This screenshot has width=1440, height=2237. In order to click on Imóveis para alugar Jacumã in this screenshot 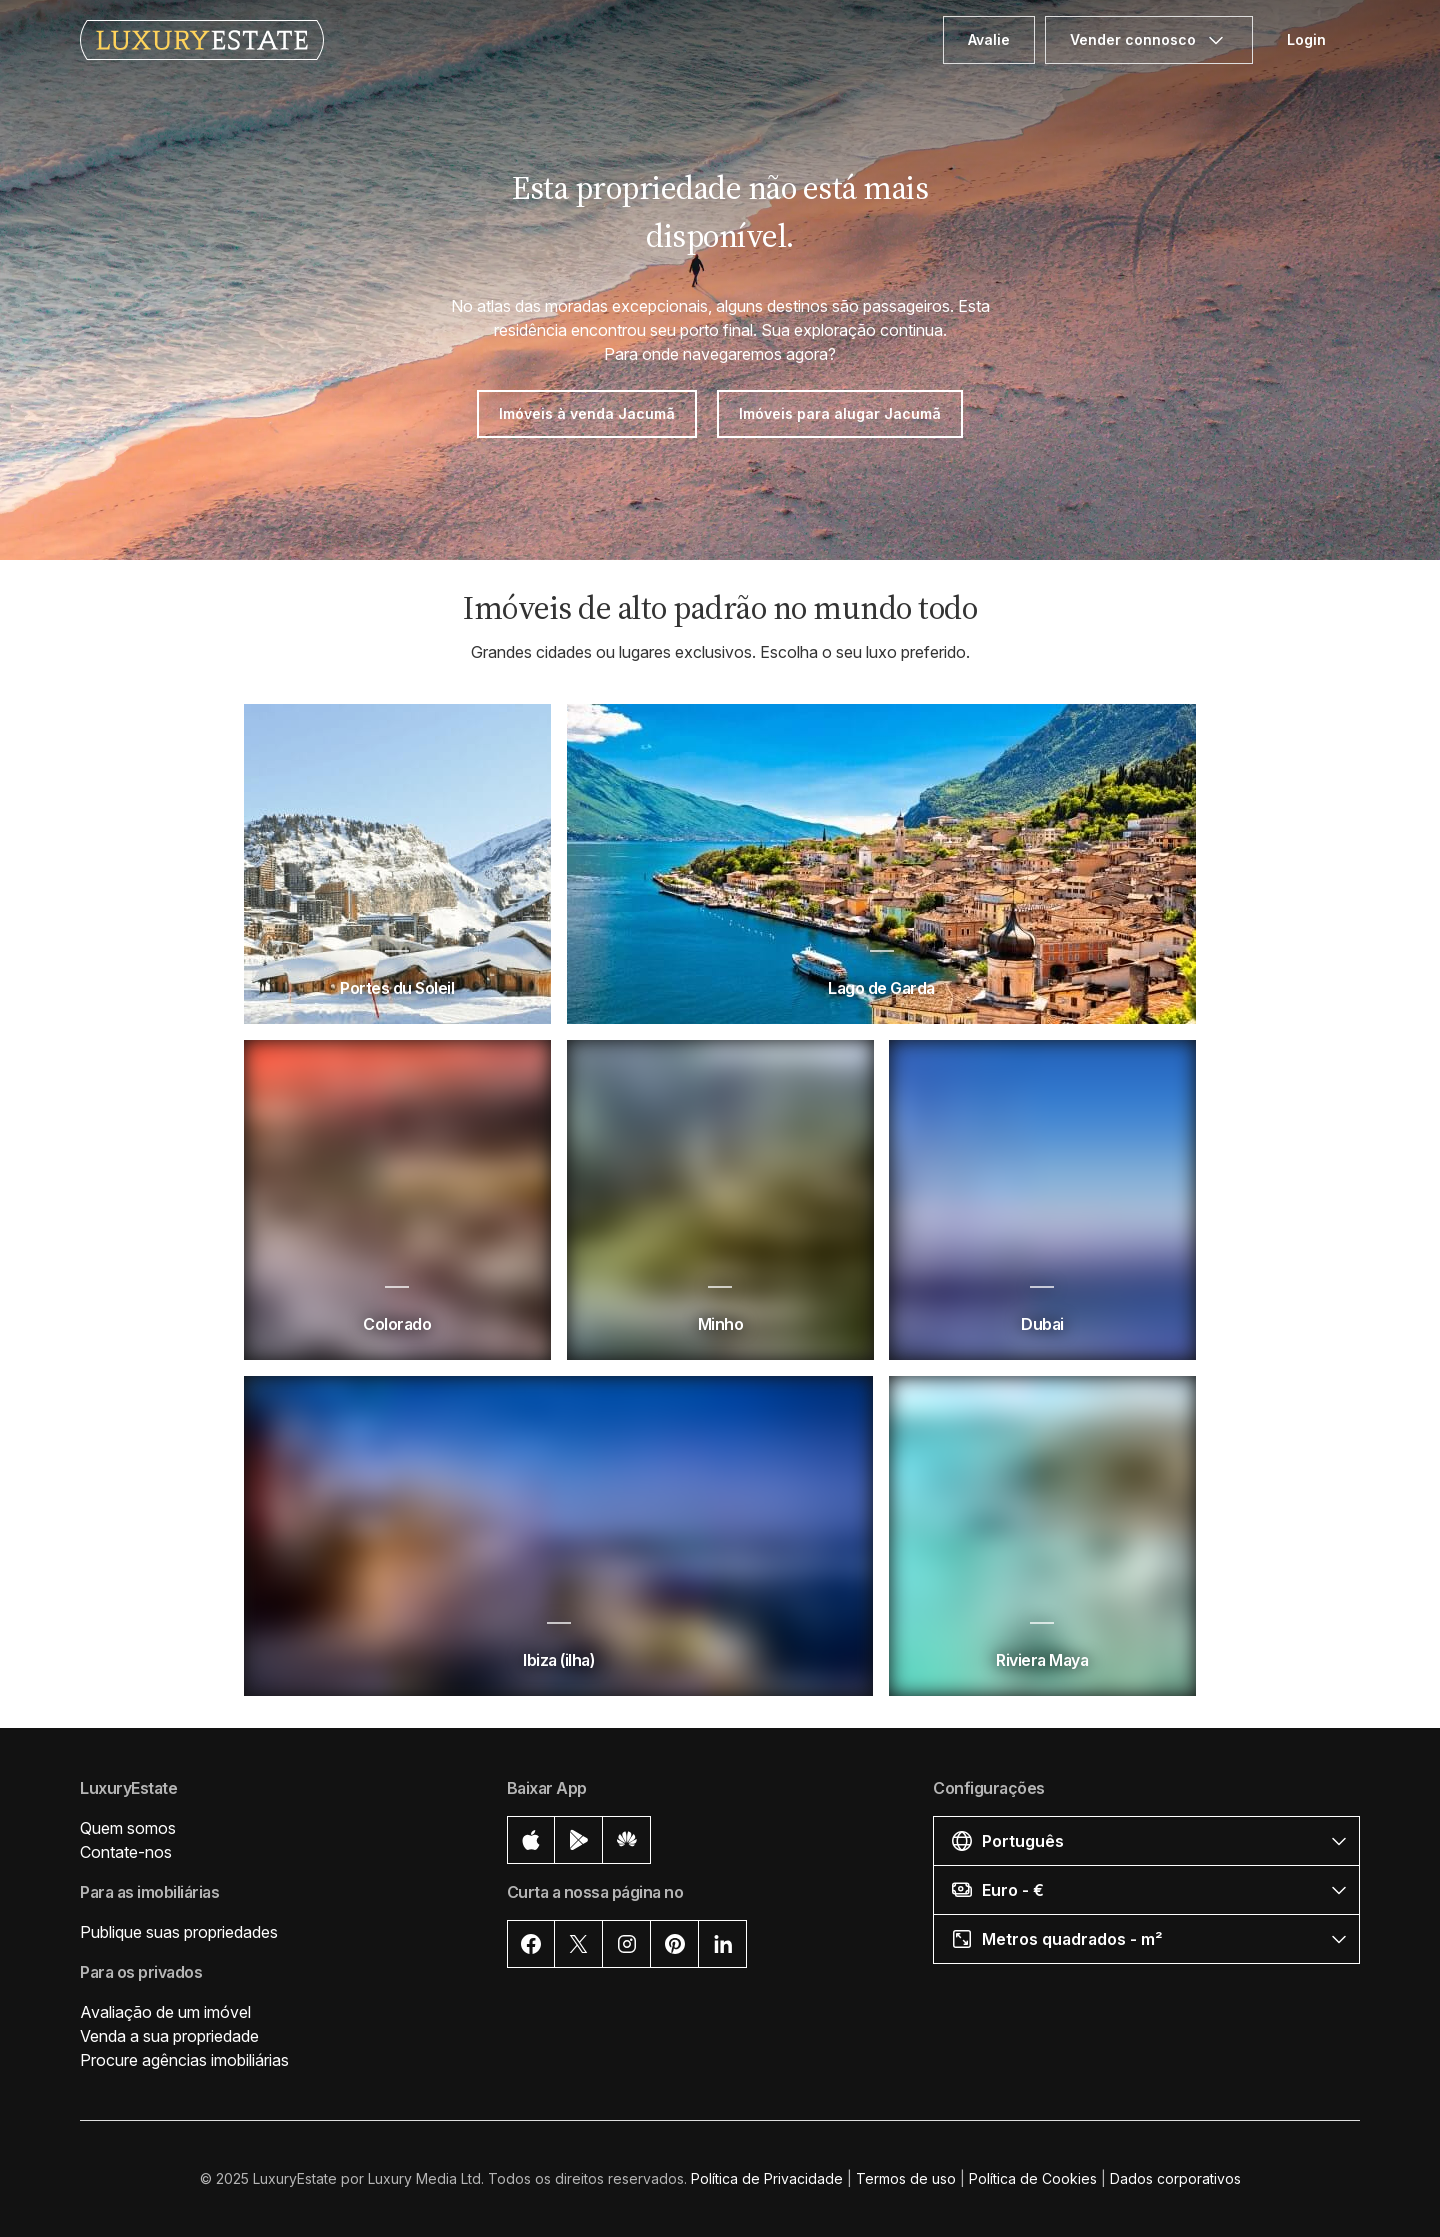, I will do `click(840, 413)`.